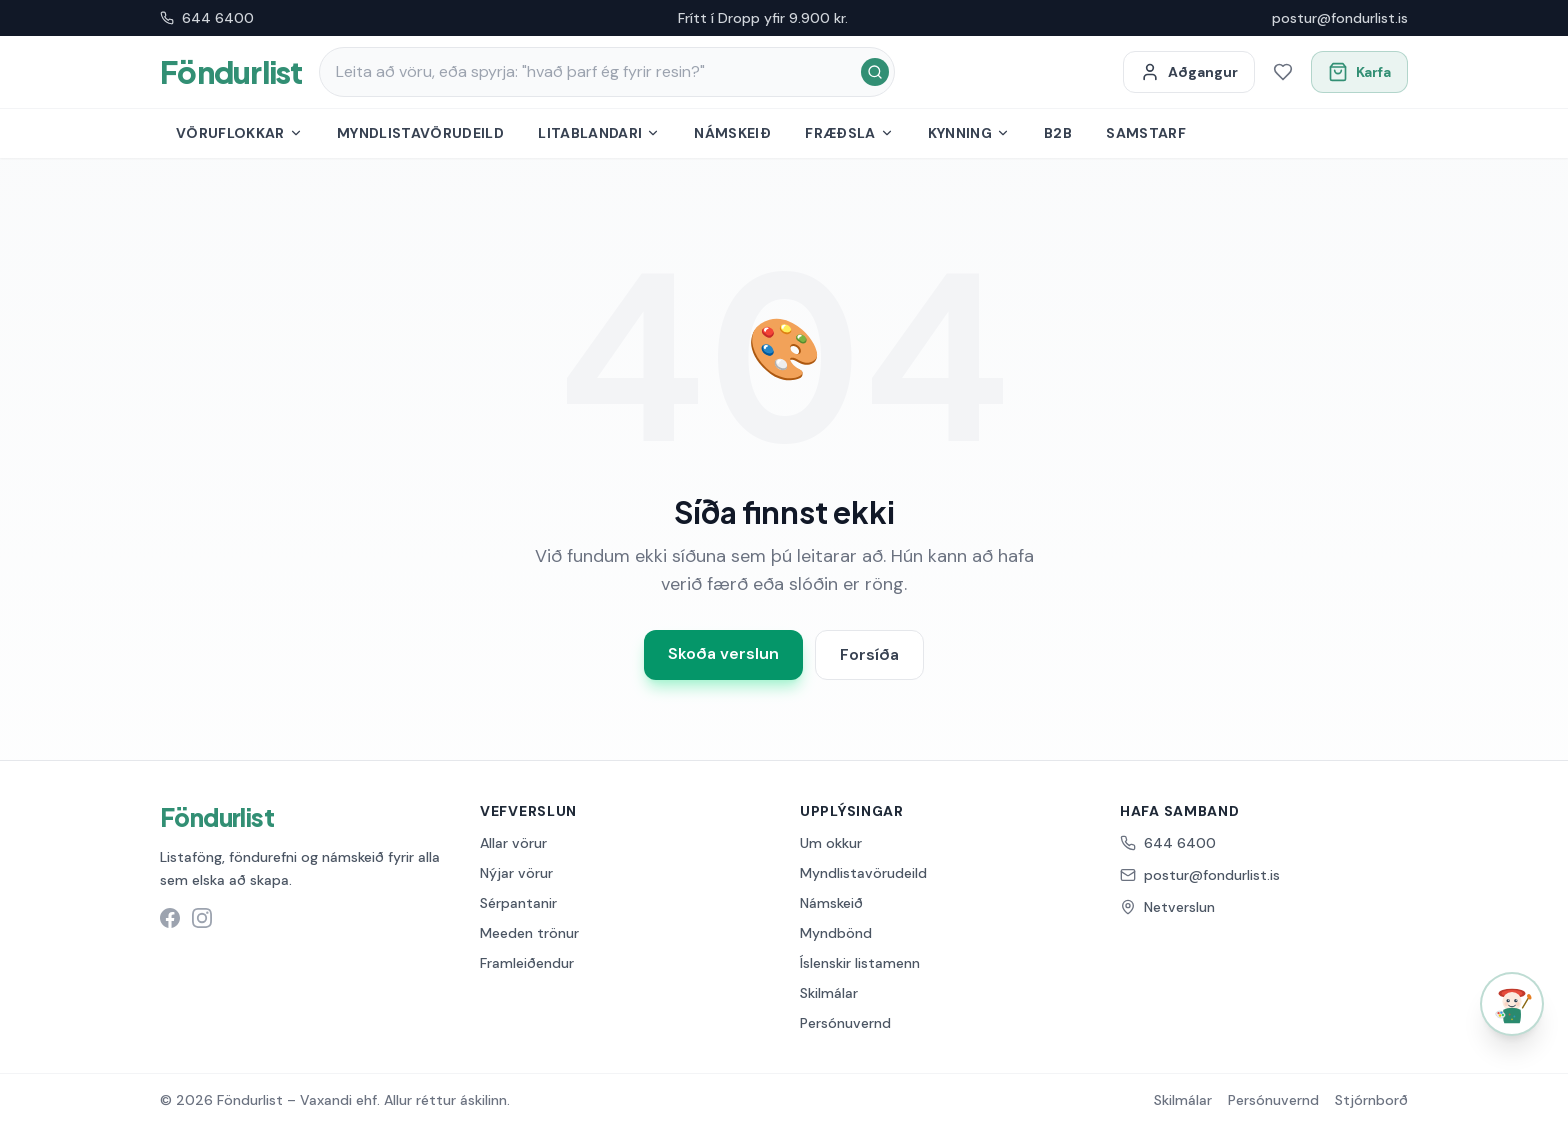 This screenshot has height=1126, width=1568. Describe the element at coordinates (1283, 72) in the screenshot. I see `[Óskalisti]` at that location.